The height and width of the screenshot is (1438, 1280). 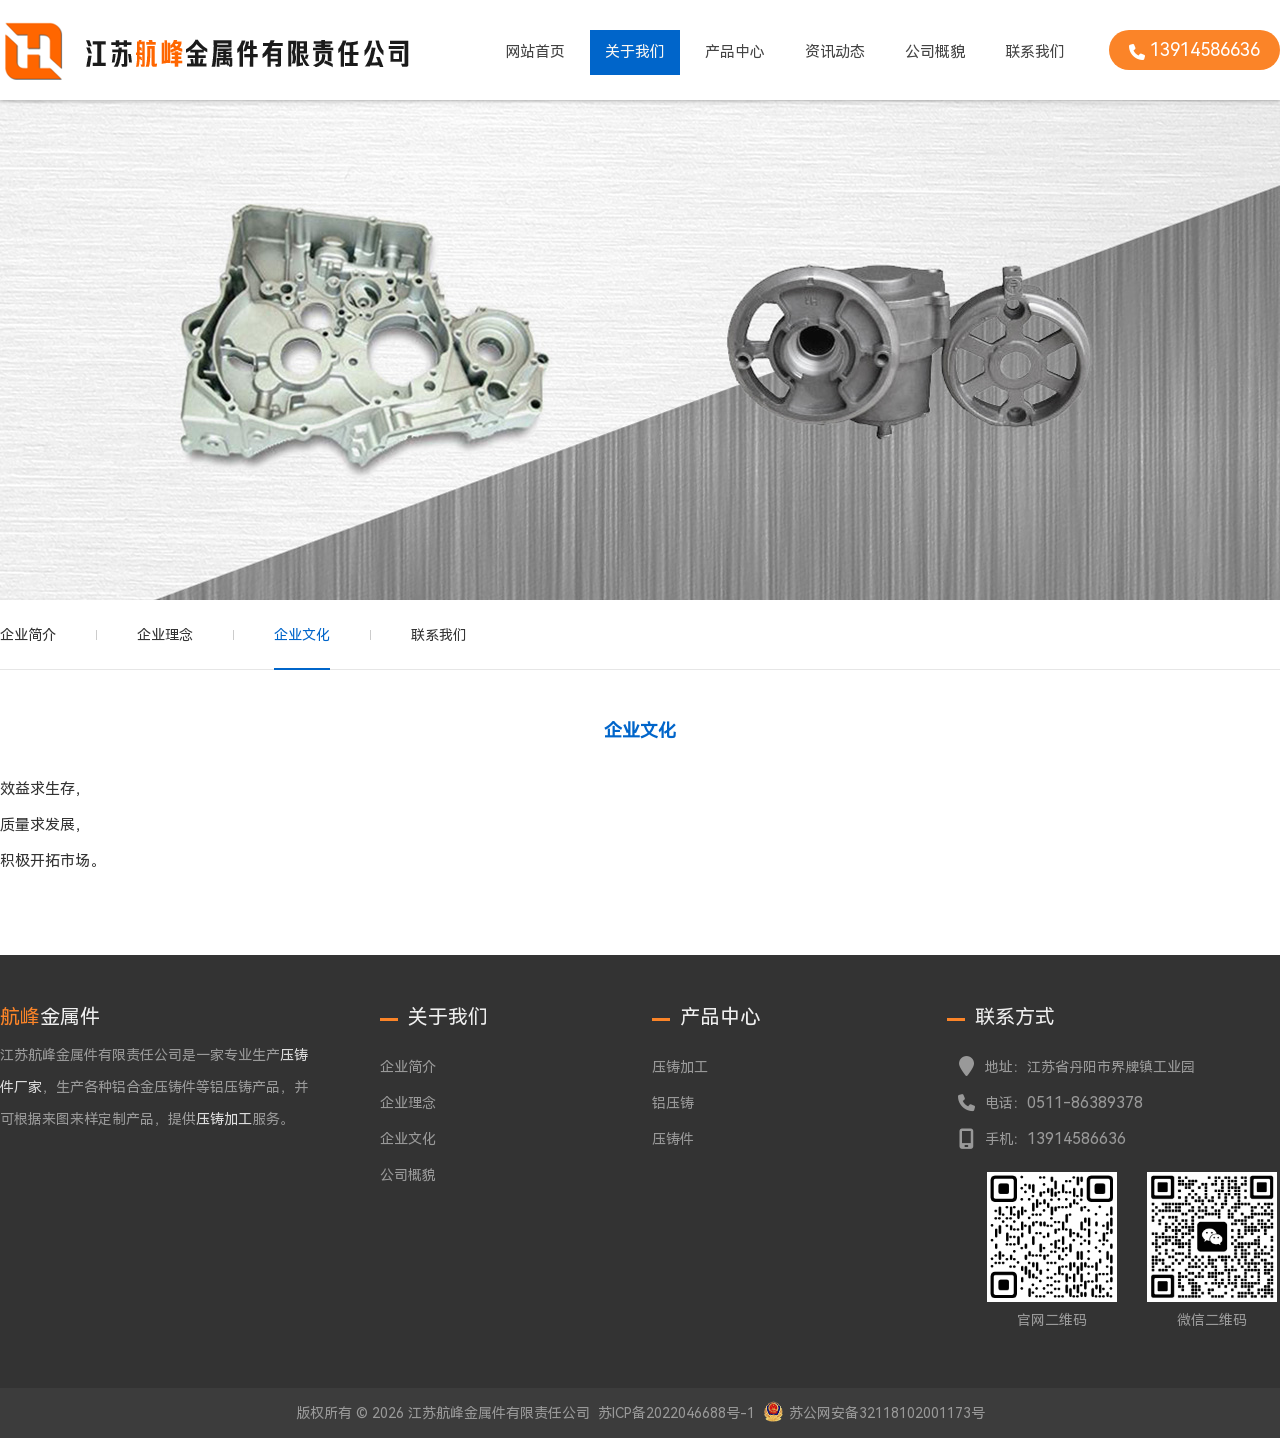 What do you see at coordinates (1035, 52) in the screenshot?
I see `联系我们` at bounding box center [1035, 52].